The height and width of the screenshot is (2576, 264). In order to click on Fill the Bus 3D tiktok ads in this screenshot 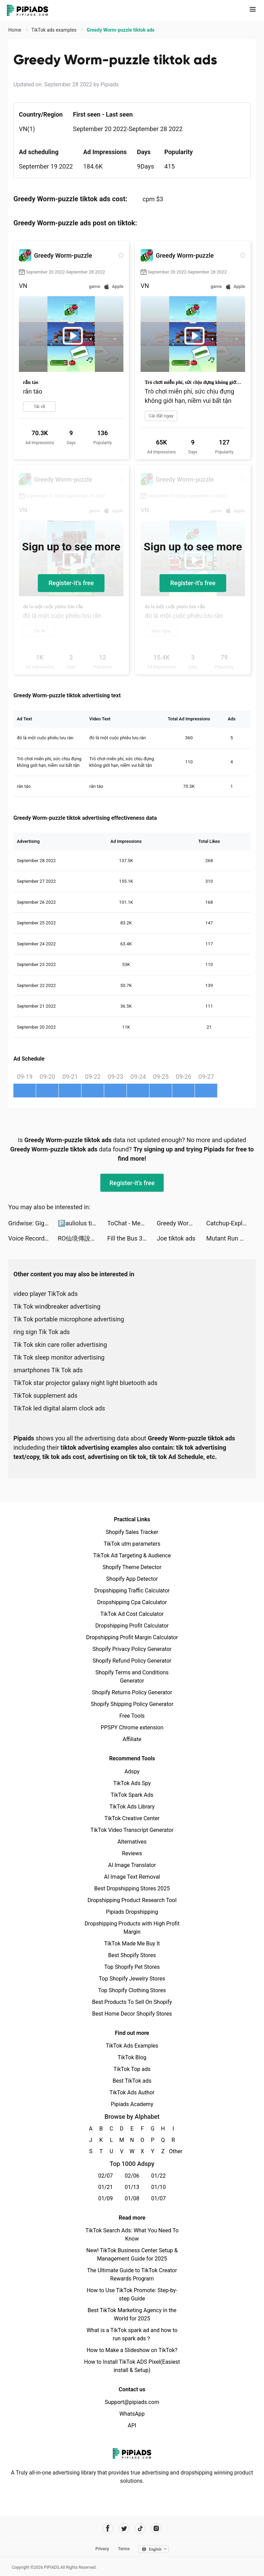, I will do `click(132, 1238)`.